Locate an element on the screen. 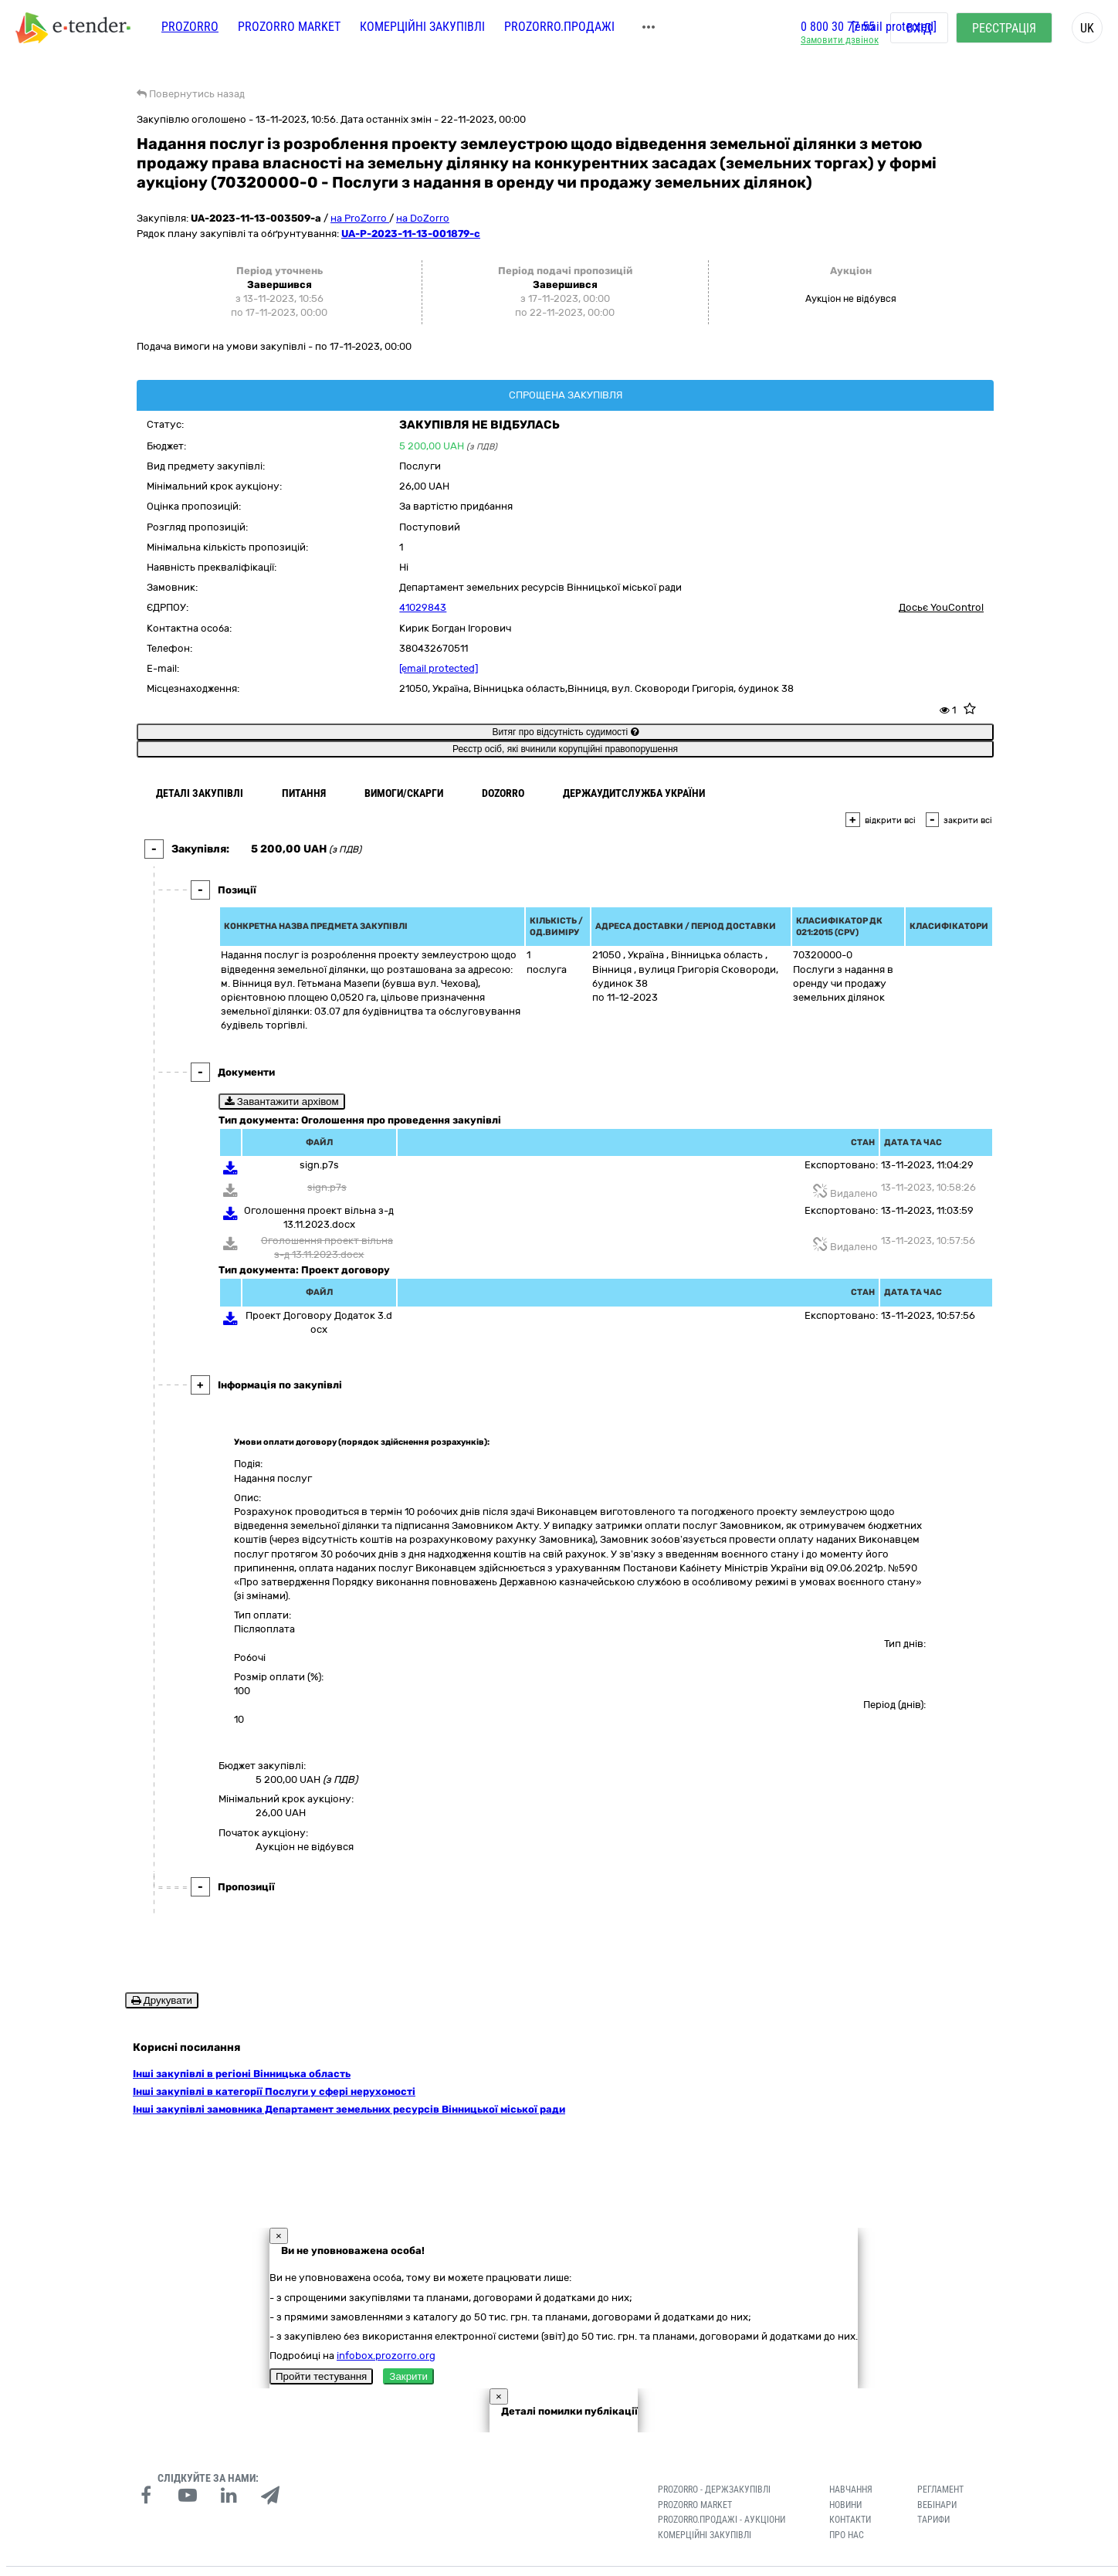  Новини is located at coordinates (845, 2481).